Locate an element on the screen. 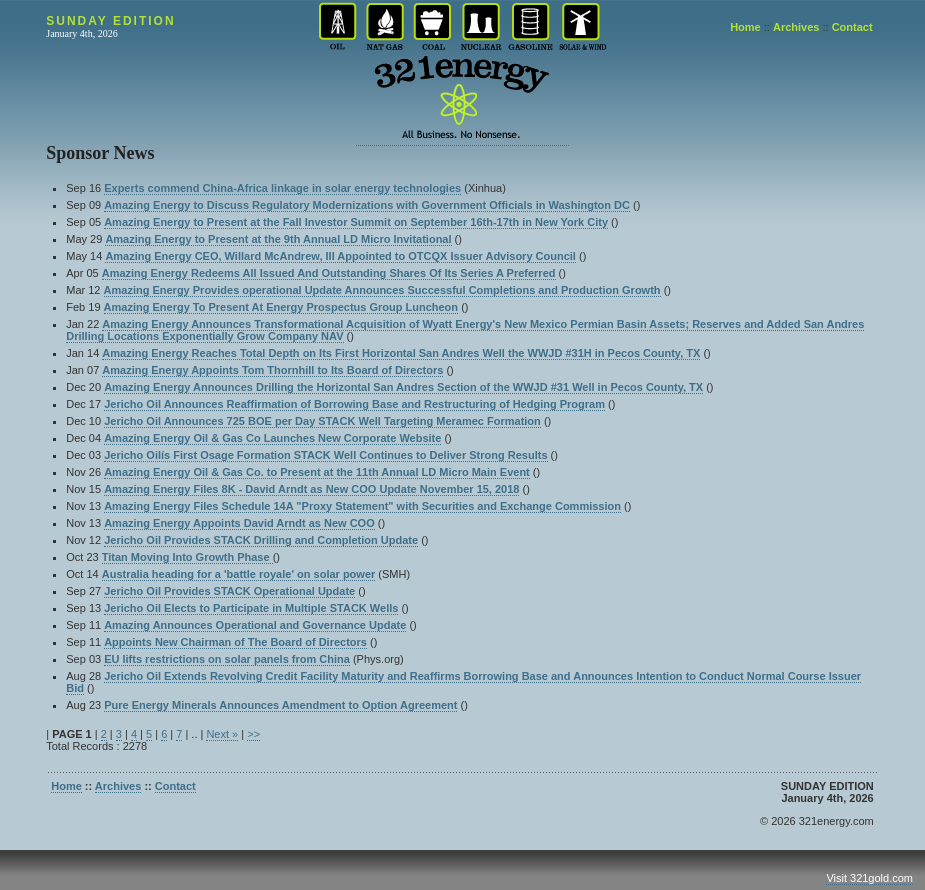 This screenshot has height=890, width=925. Jericho Oil Provides STACK Drilling and Completion Update is located at coordinates (261, 540).